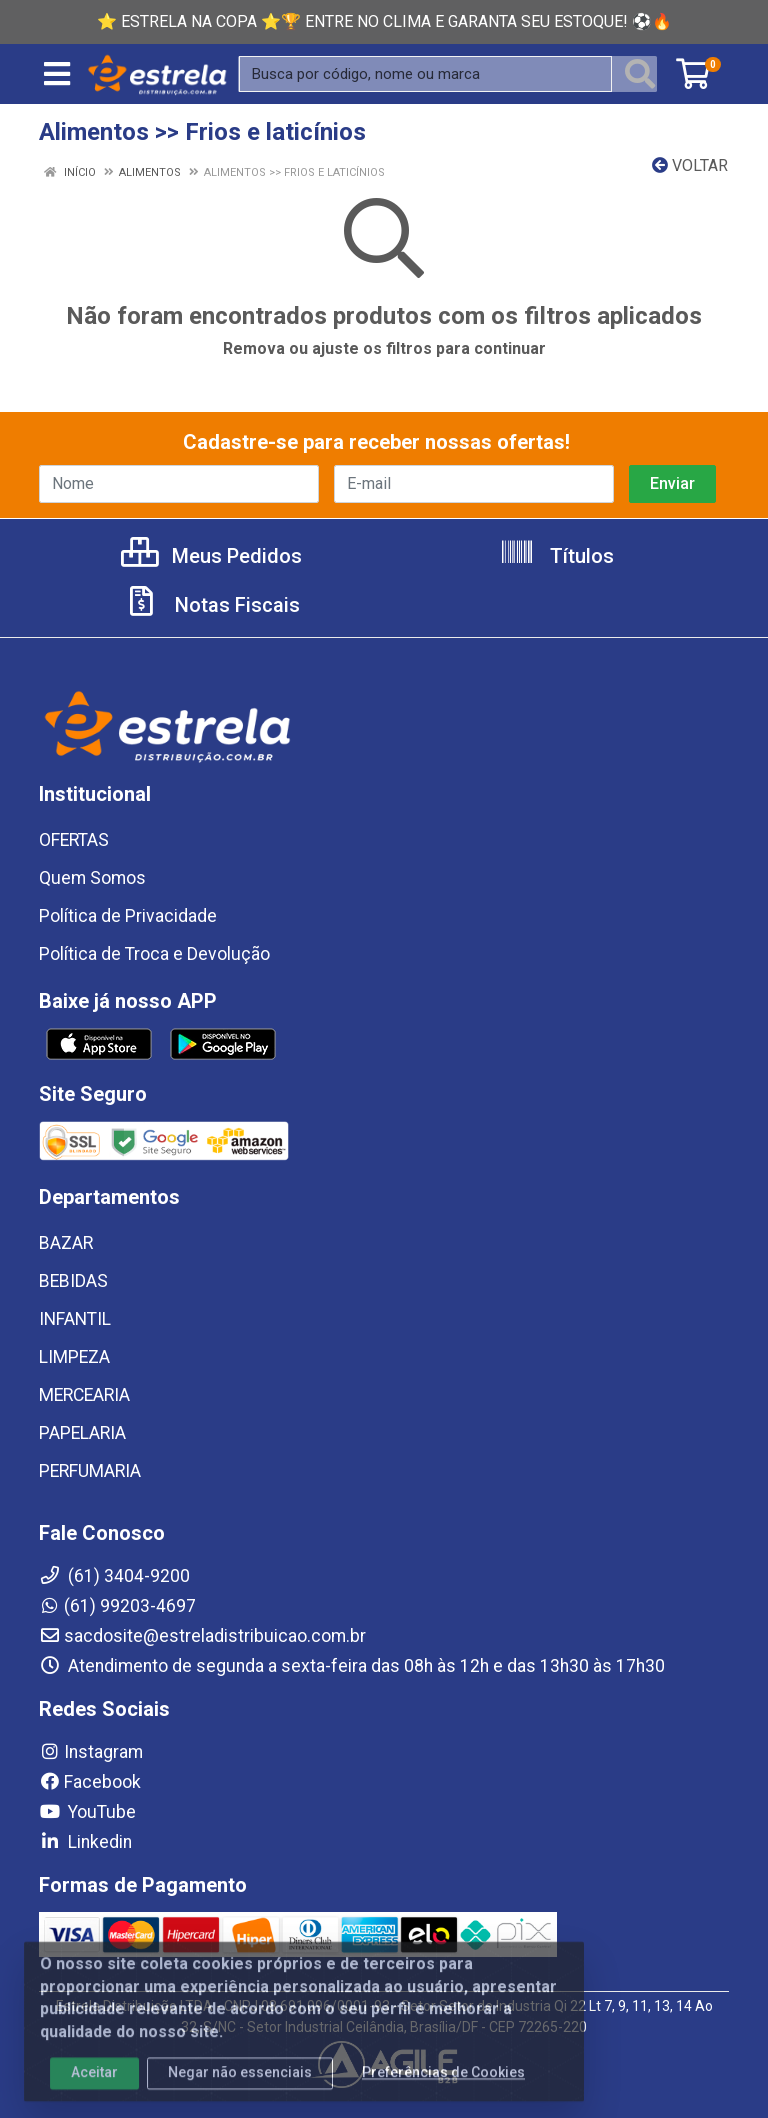 This screenshot has height=2118, width=768. Describe the element at coordinates (57, 74) in the screenshot. I see `[Menu]` at that location.